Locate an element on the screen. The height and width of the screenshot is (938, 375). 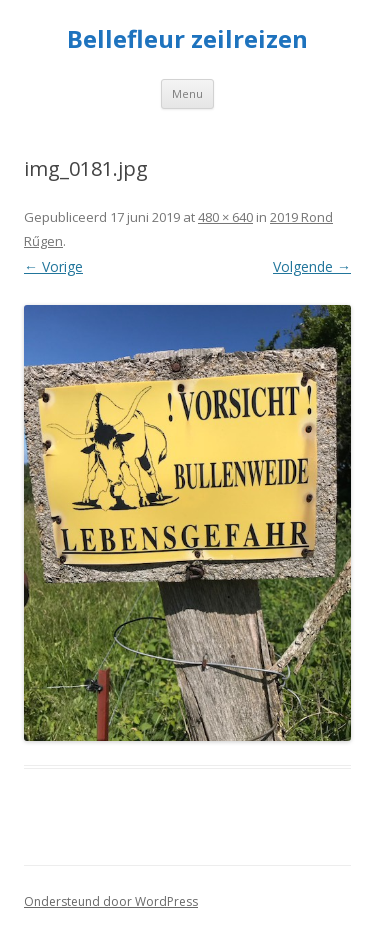
Menu is located at coordinates (187, 93).